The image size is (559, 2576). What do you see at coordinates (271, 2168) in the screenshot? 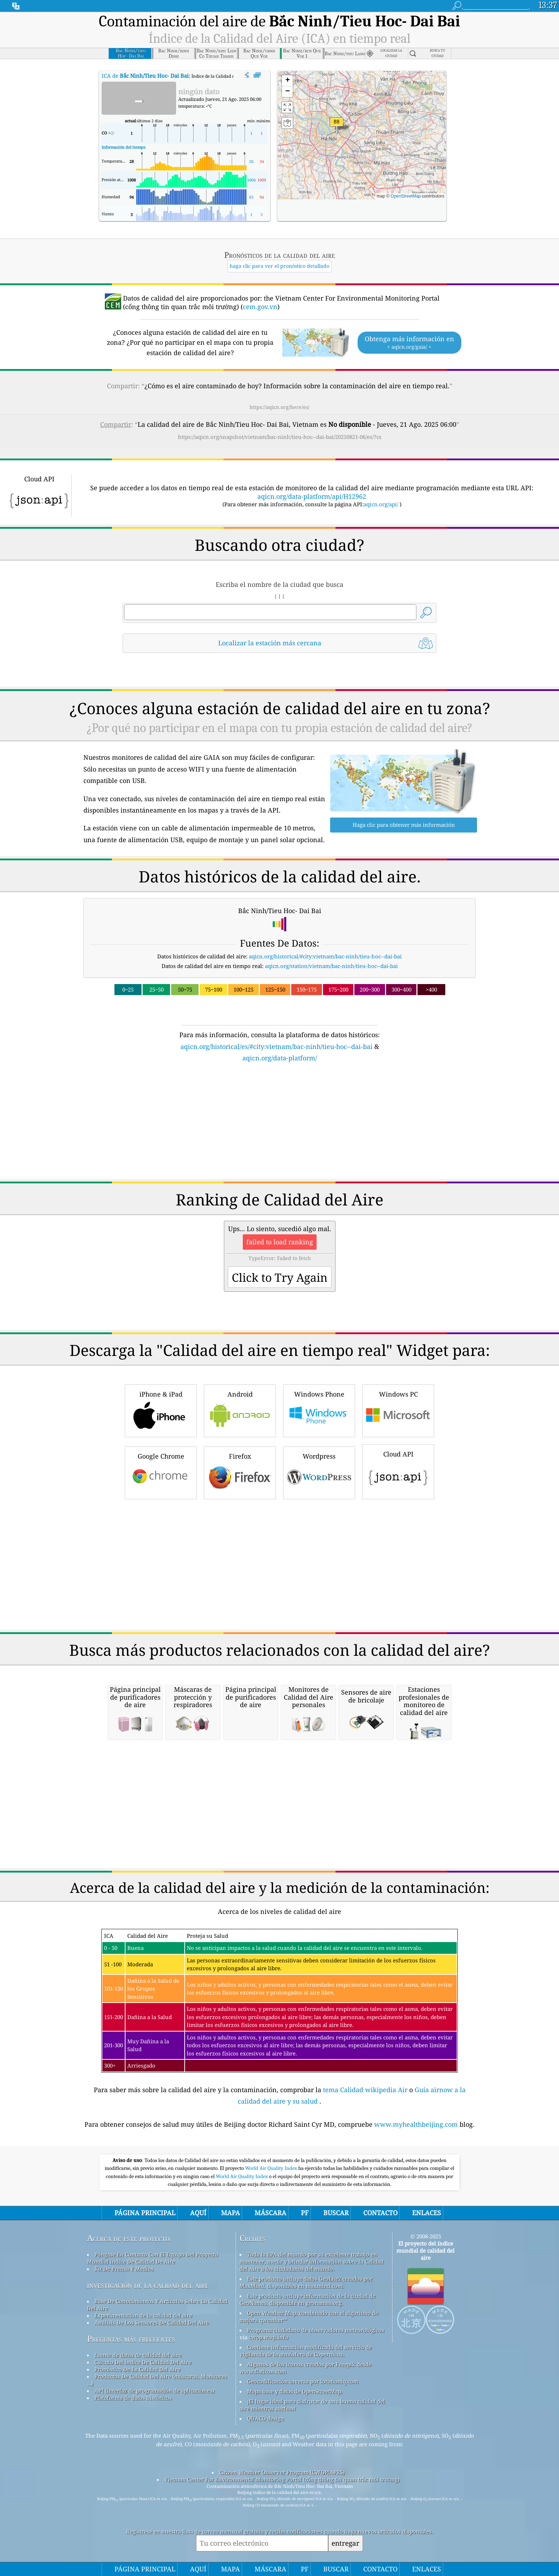
I see `World Air Quality Index` at bounding box center [271, 2168].